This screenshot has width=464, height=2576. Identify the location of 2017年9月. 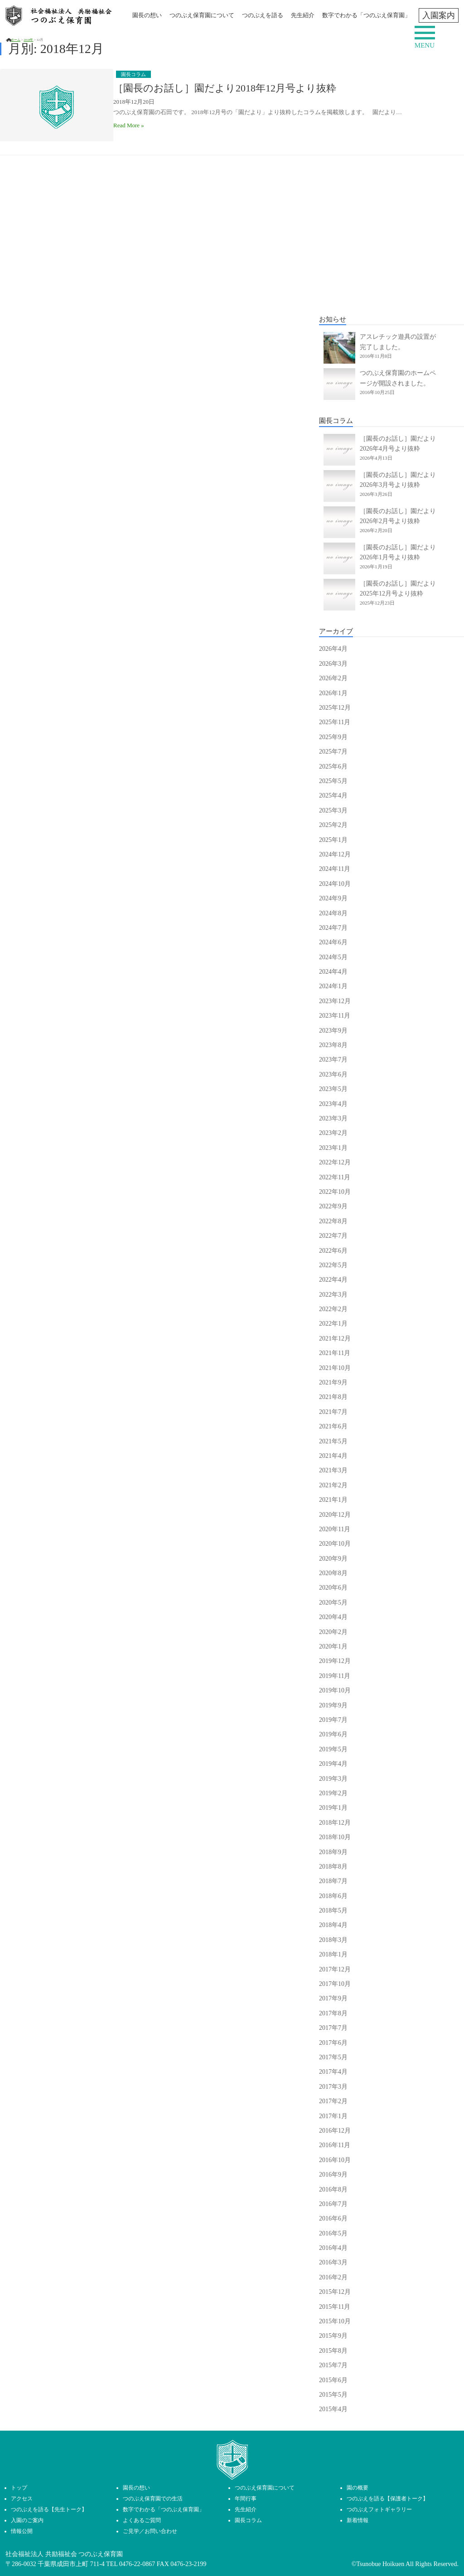
(333, 1998).